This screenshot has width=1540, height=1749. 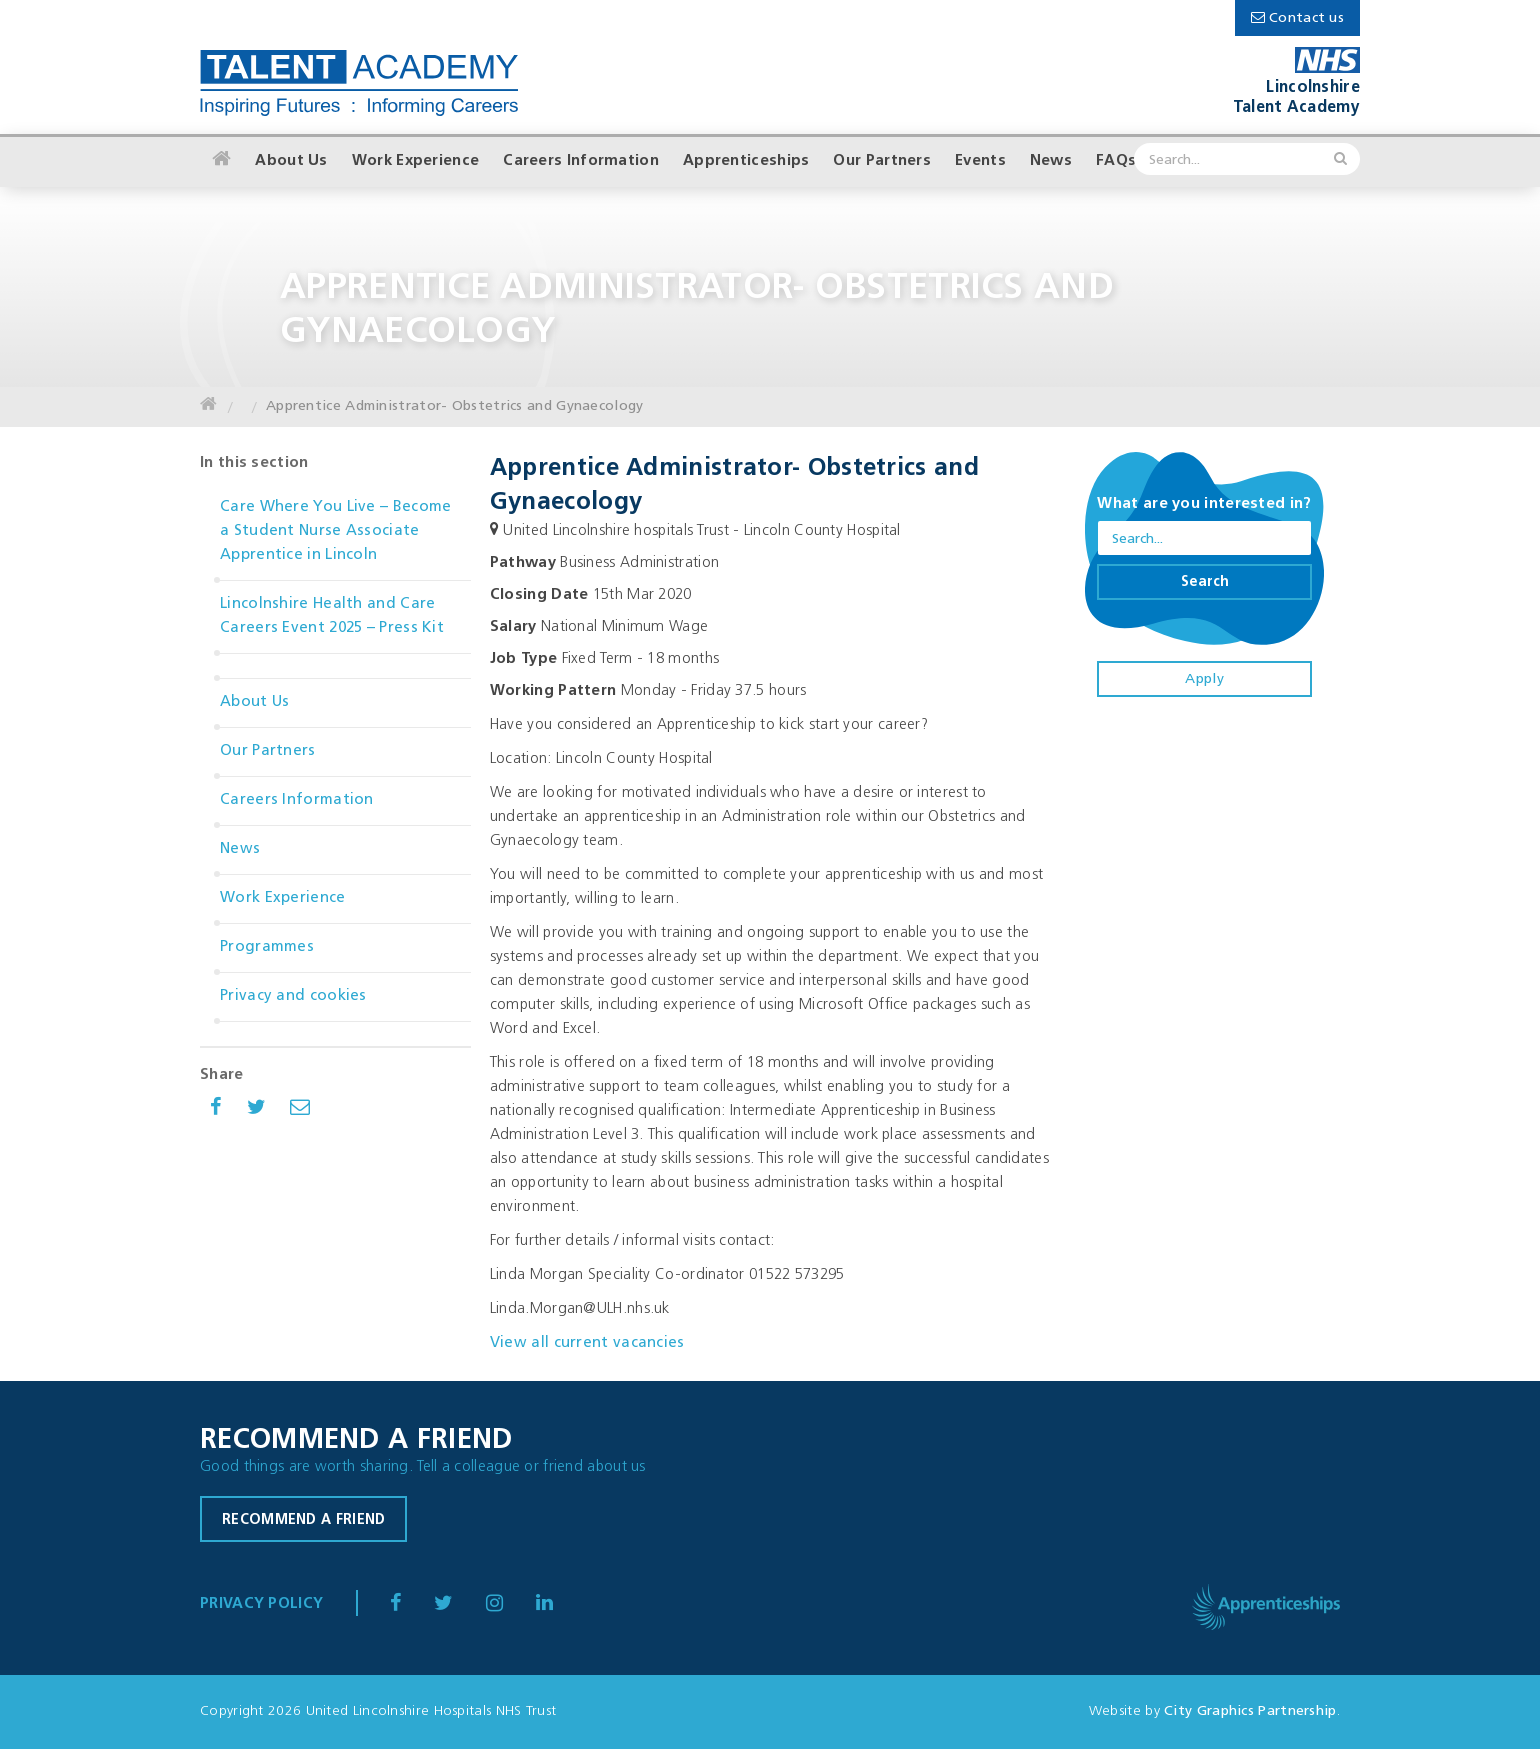 What do you see at coordinates (1205, 582) in the screenshot?
I see `Search` at bounding box center [1205, 582].